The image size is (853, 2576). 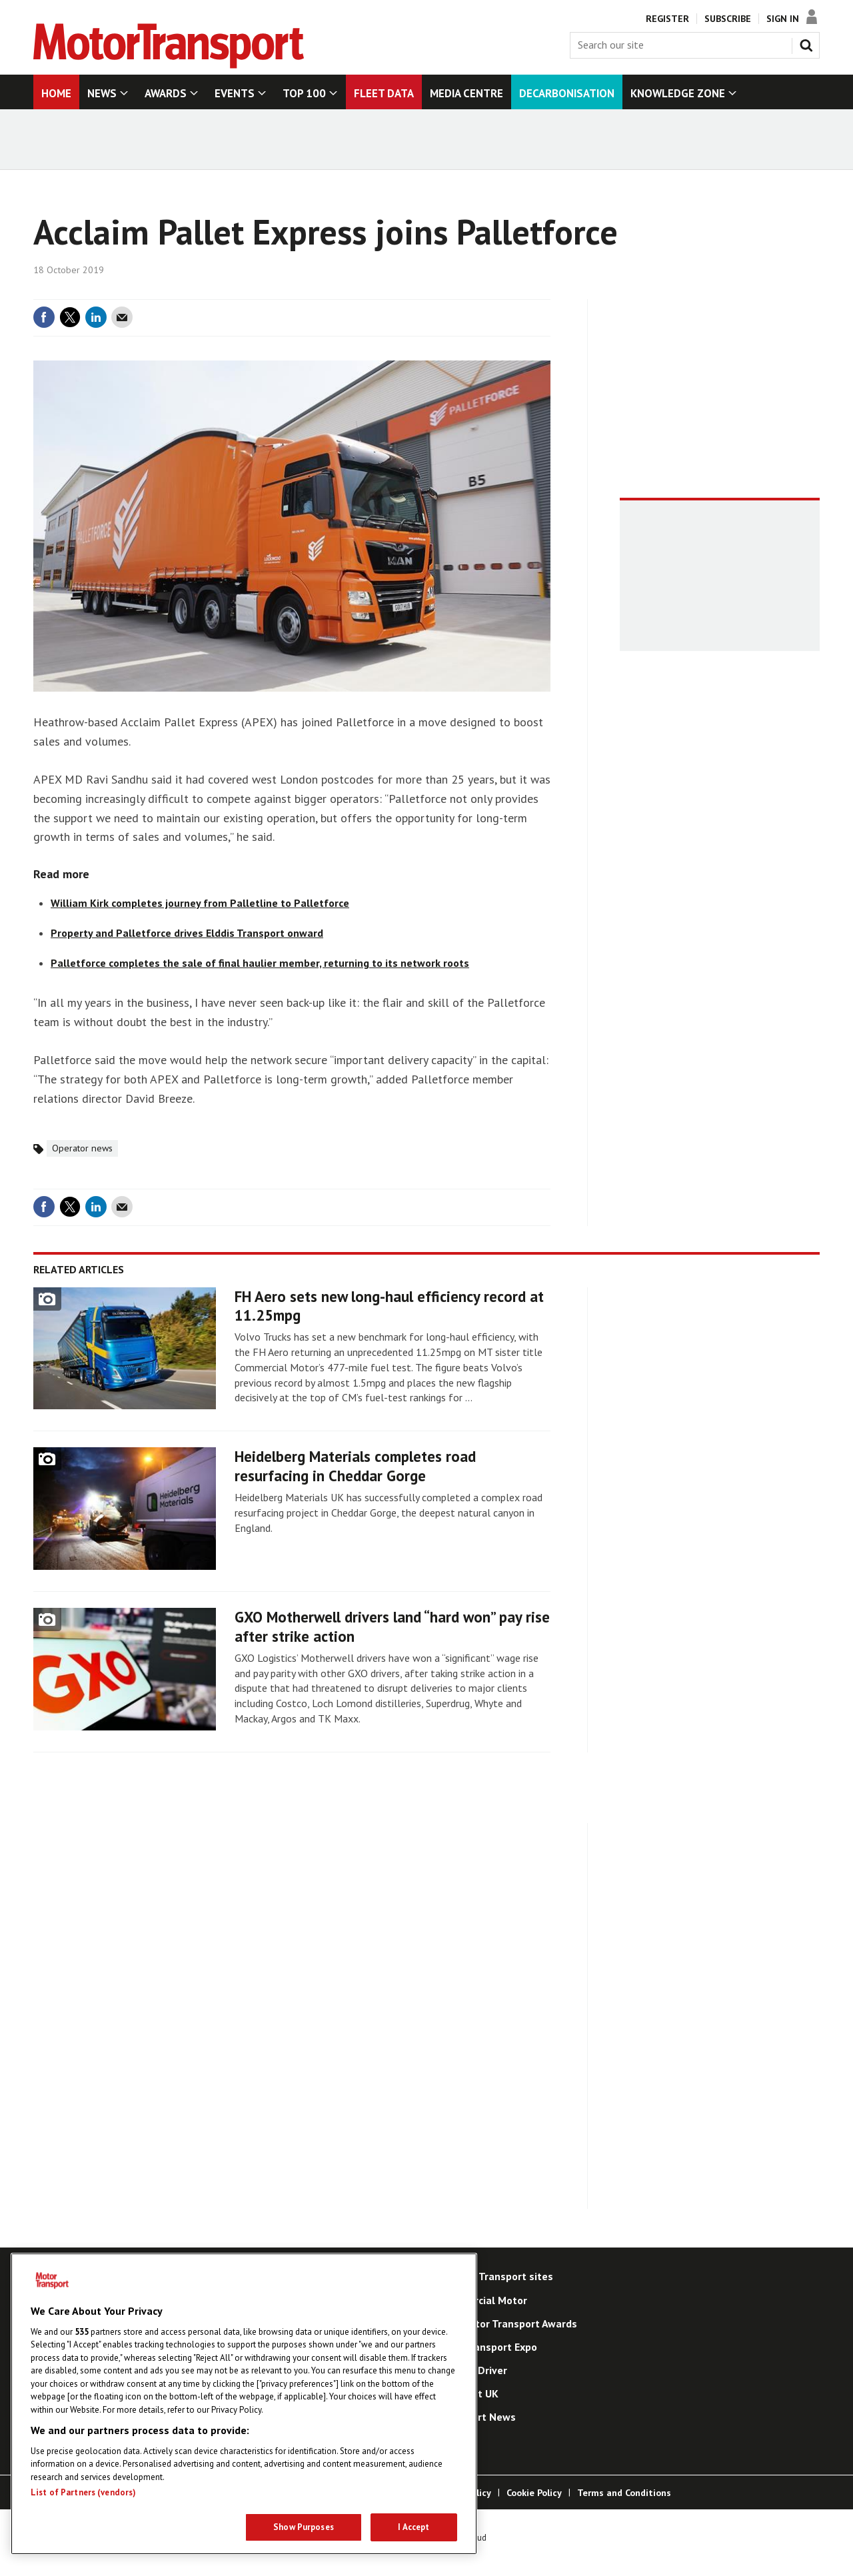 What do you see at coordinates (244, 2404) in the screenshot?
I see `[region]` at bounding box center [244, 2404].